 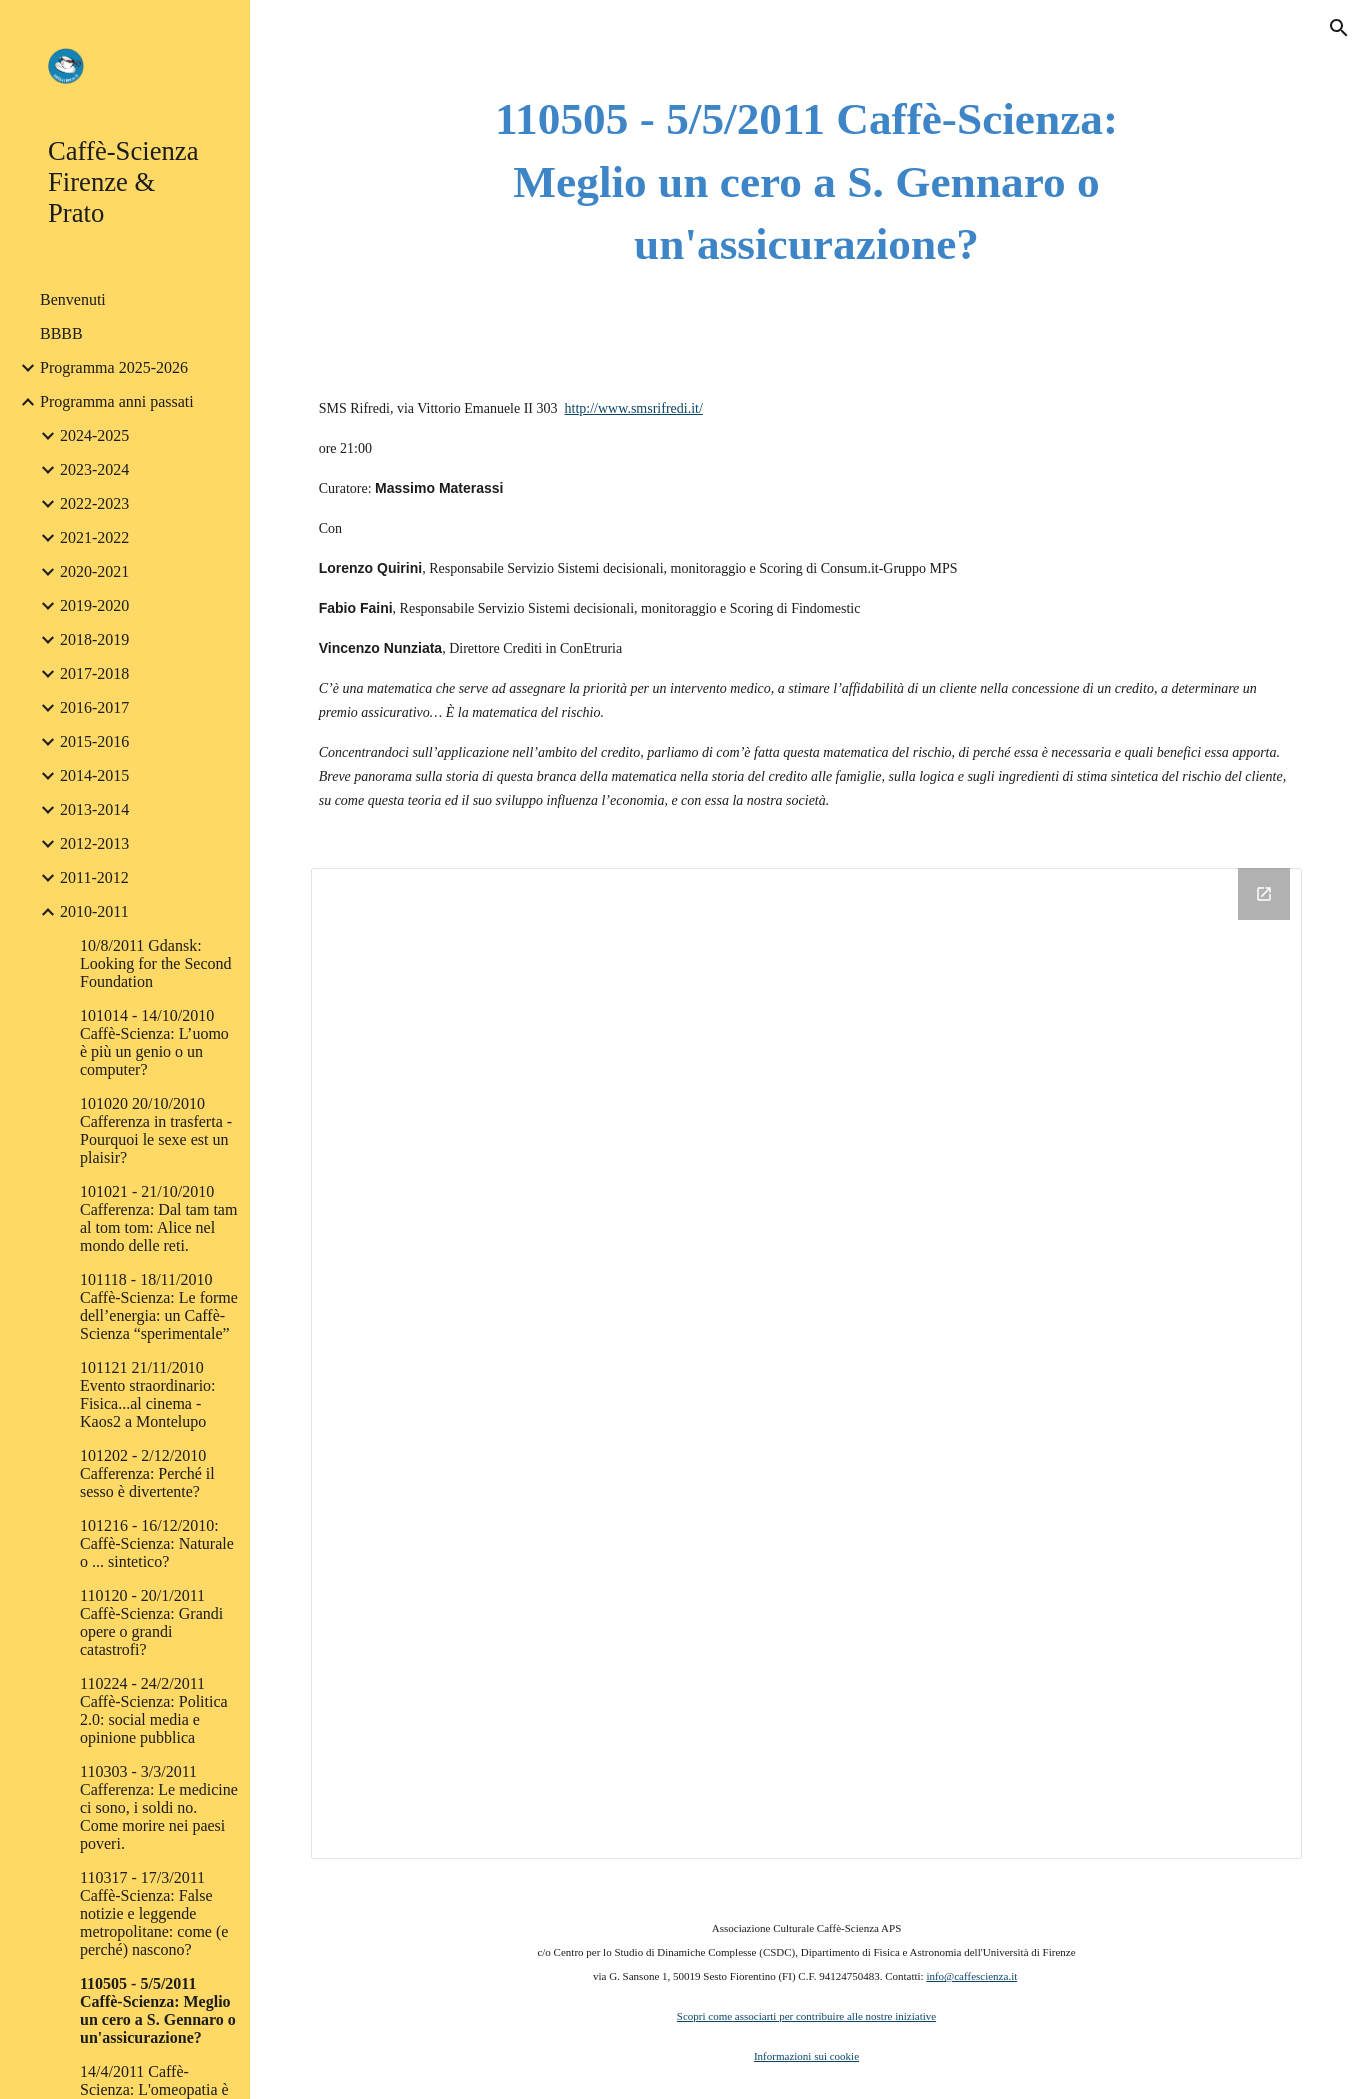 I want to click on 2022-2023 [link], so click(x=94, y=503).